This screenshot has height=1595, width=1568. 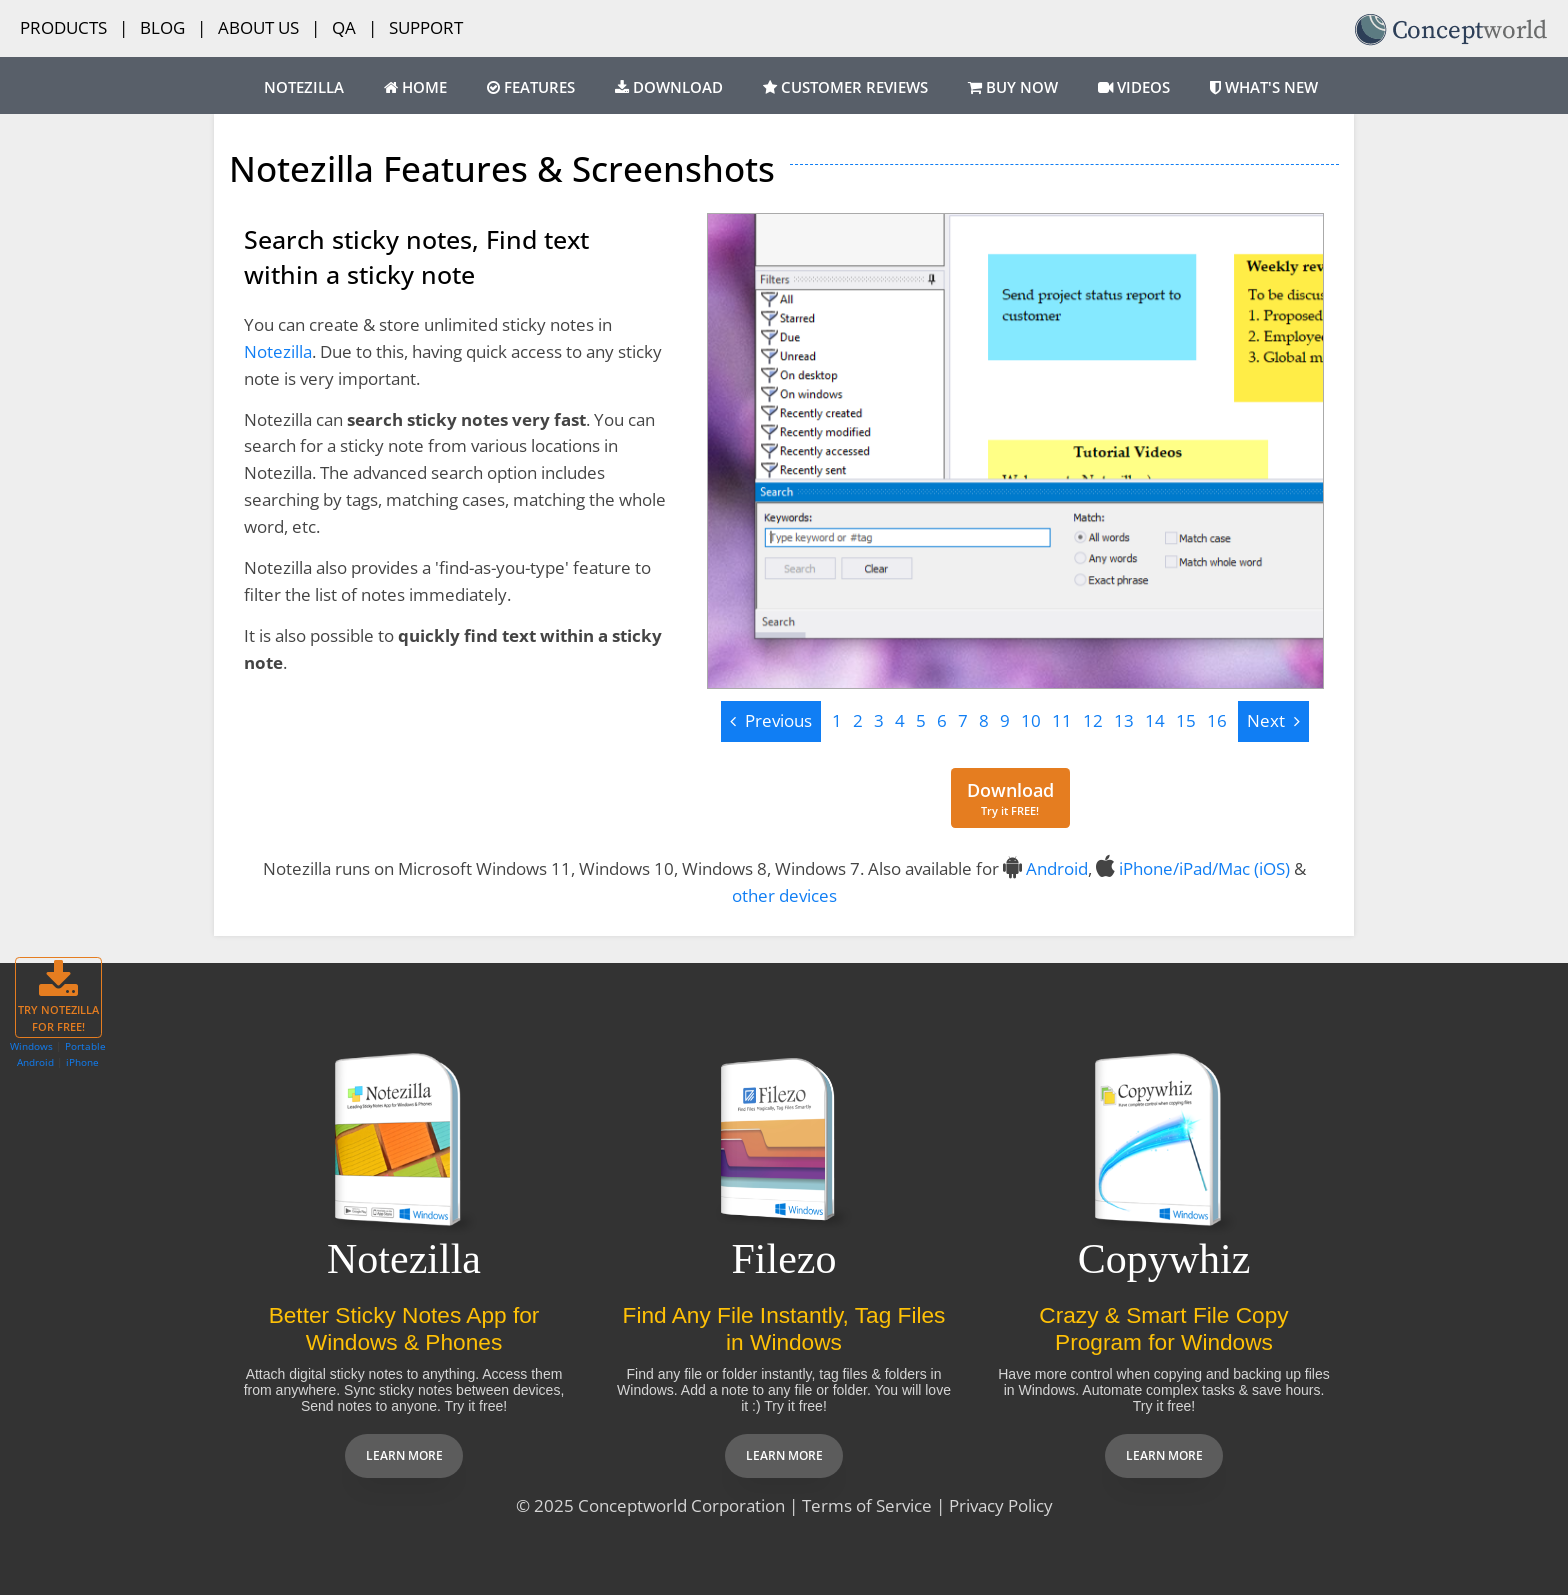 I want to click on Notezilla, so click(x=304, y=87).